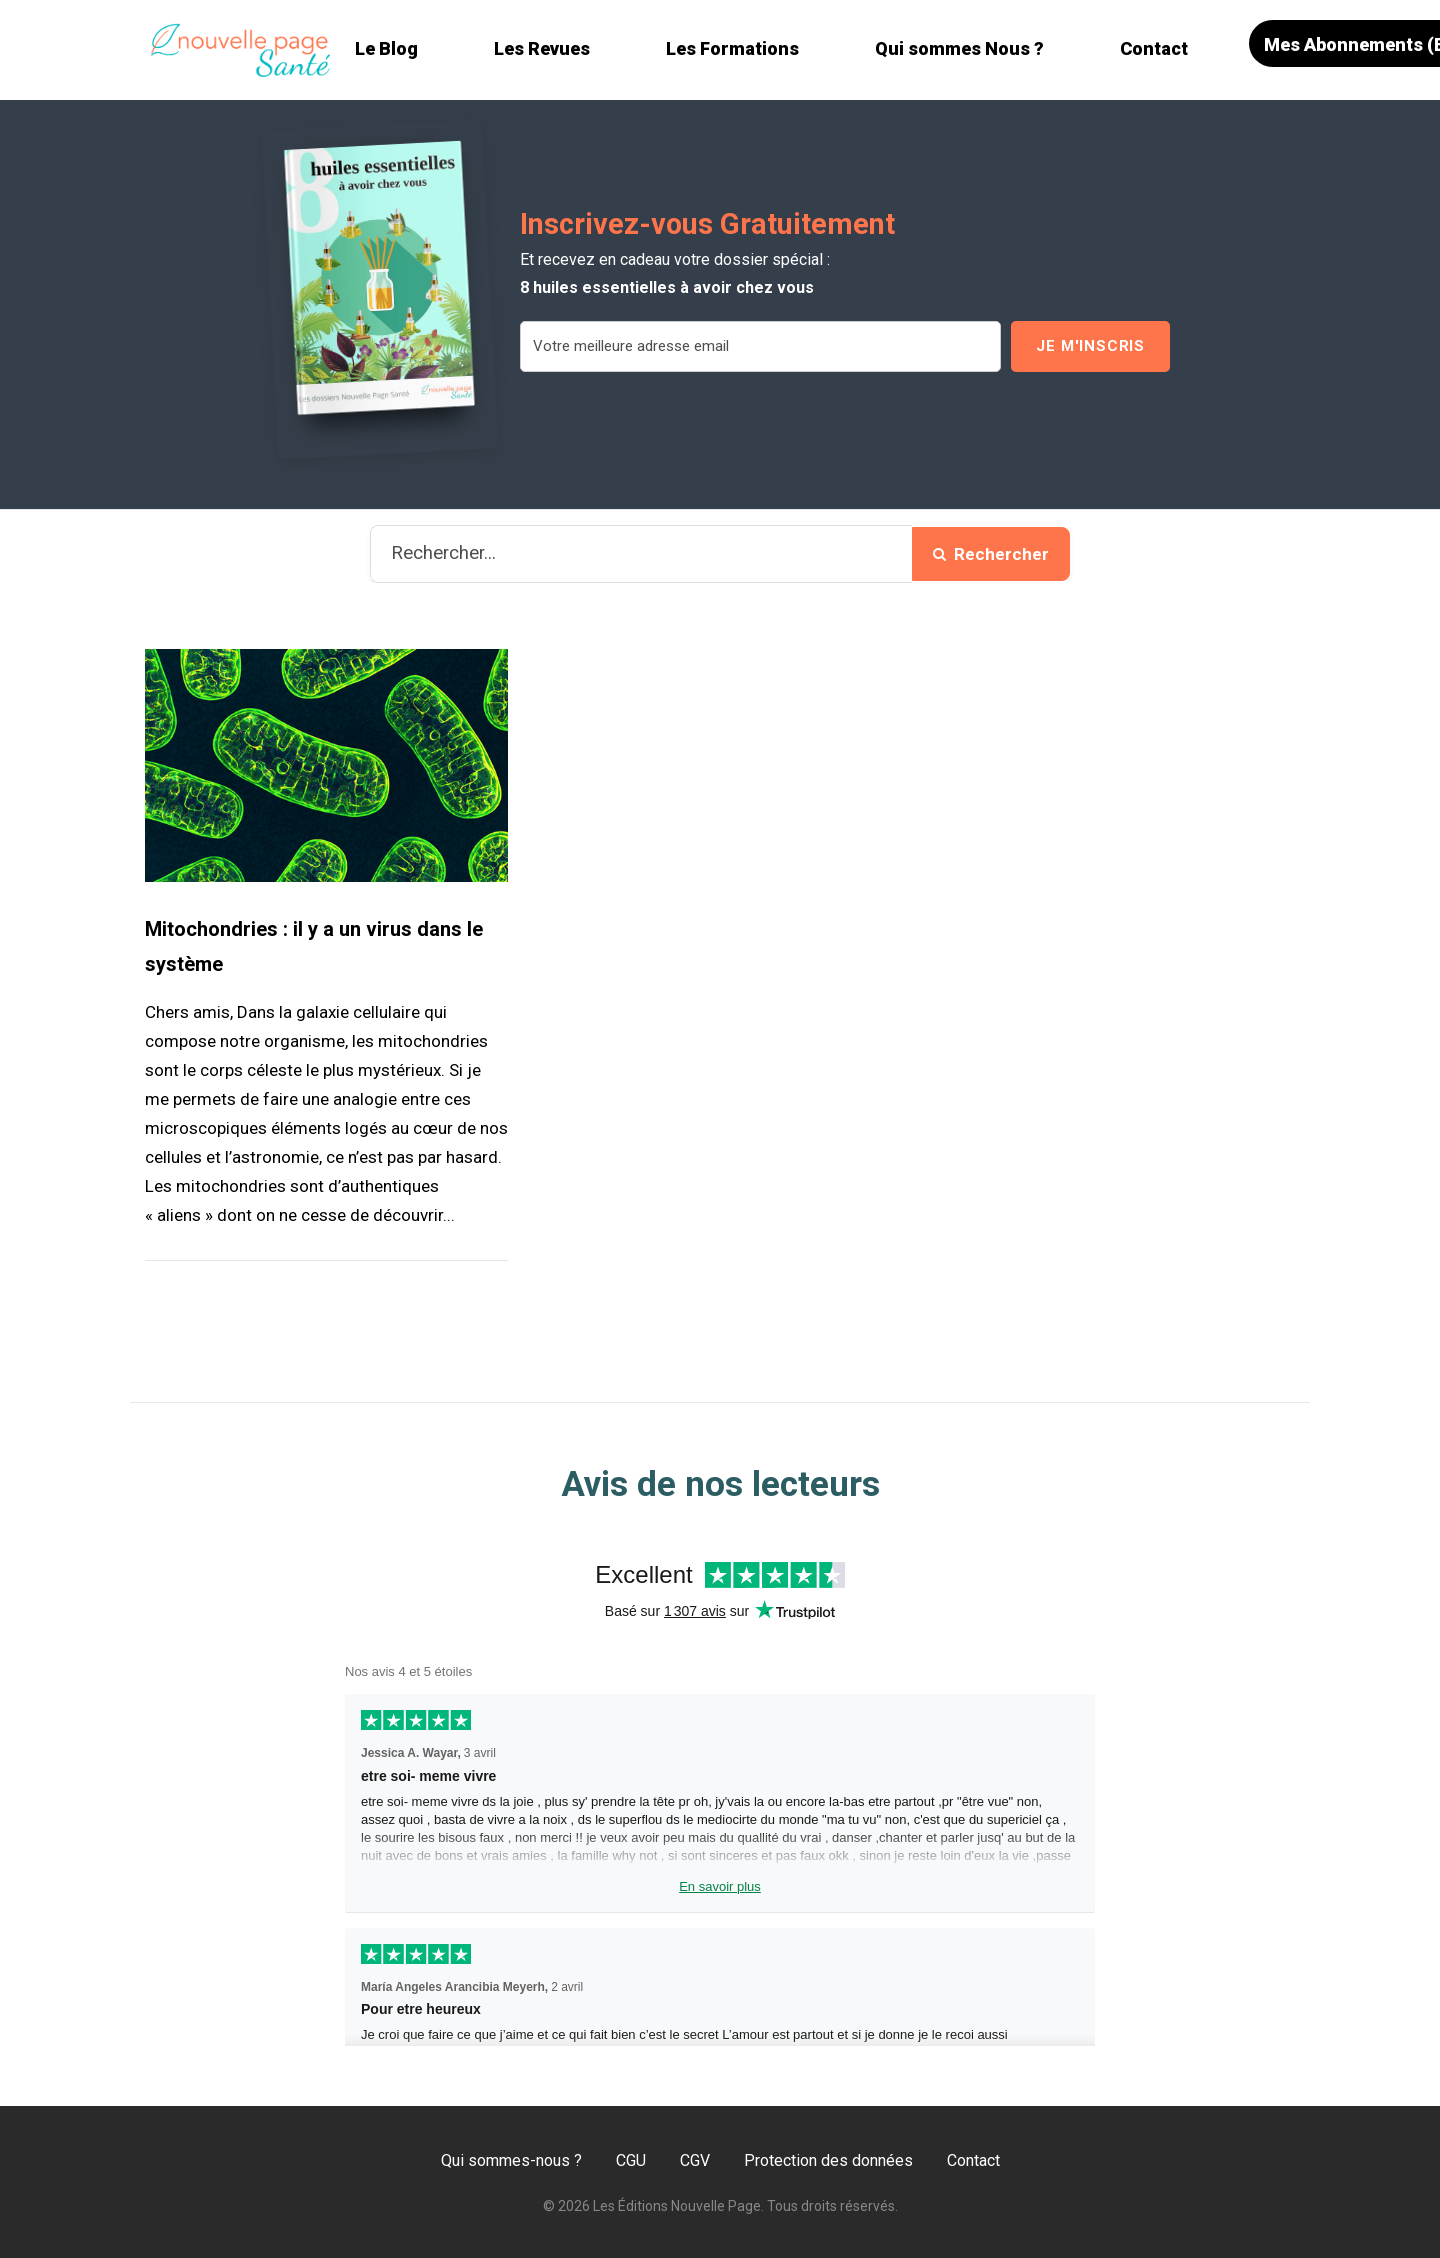  What do you see at coordinates (828, 2160) in the screenshot?
I see `Protection des données` at bounding box center [828, 2160].